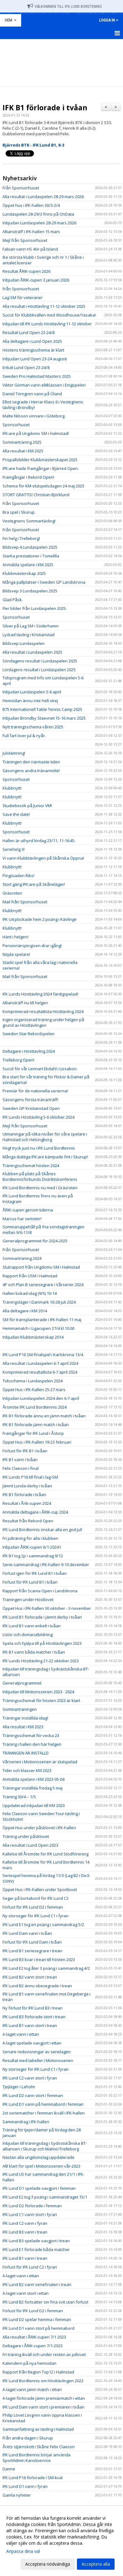 The image size is (123, 2576). What do you see at coordinates (39, 1889) in the screenshot?
I see `Öppet Hus i IFK-hallen under Sportlovet` at bounding box center [39, 1889].